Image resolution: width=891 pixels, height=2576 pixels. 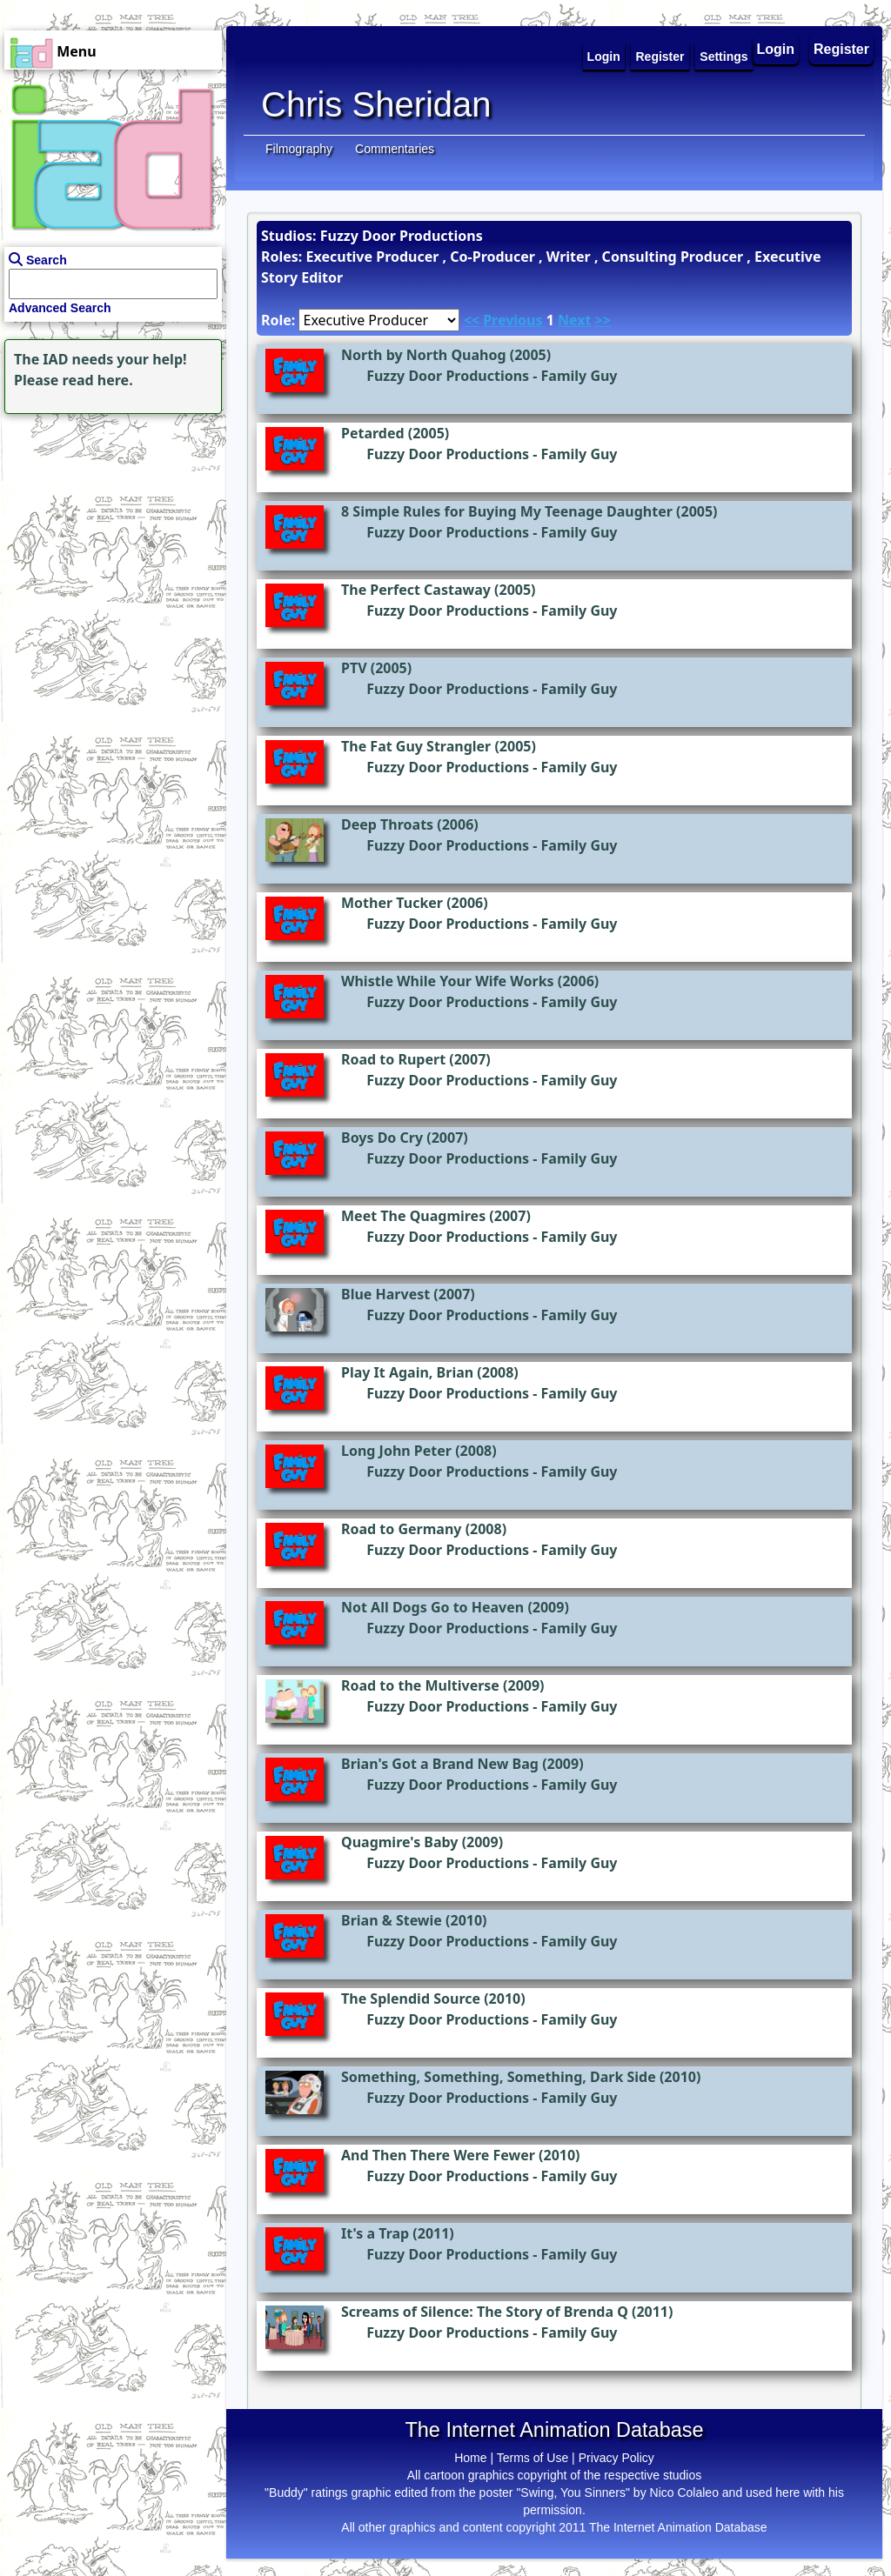 What do you see at coordinates (423, 354) in the screenshot?
I see `North by North Quahog` at bounding box center [423, 354].